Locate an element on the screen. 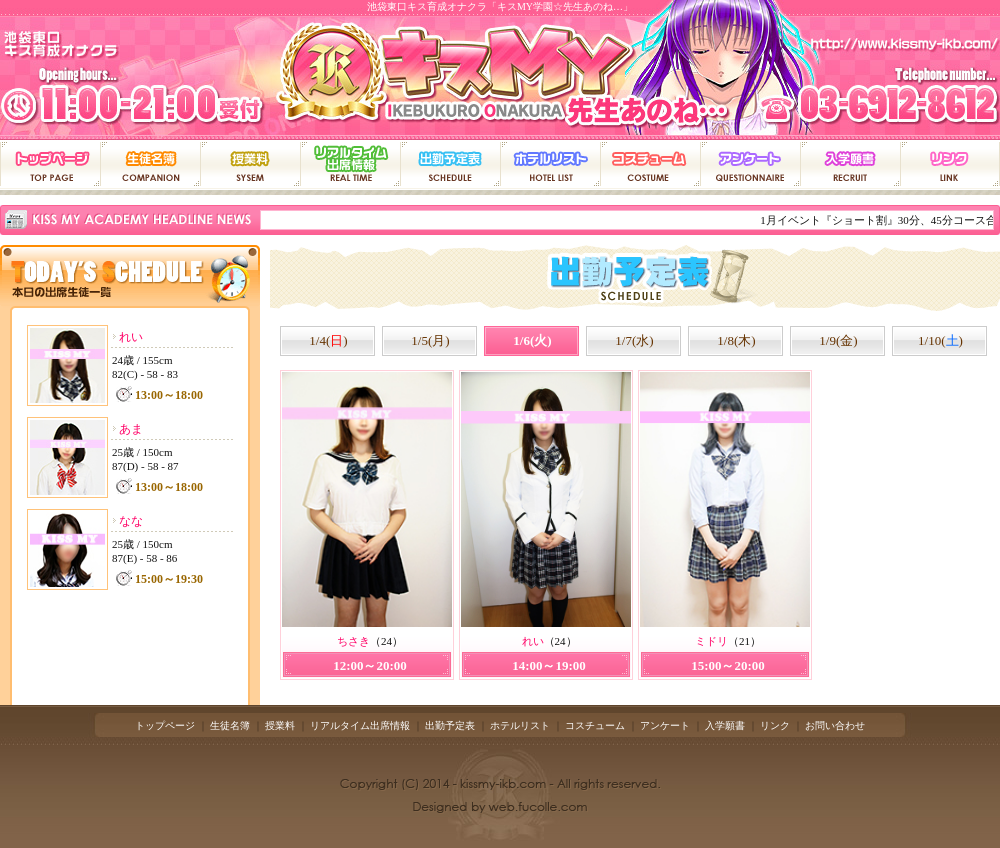  1/7(水) is located at coordinates (634, 340).